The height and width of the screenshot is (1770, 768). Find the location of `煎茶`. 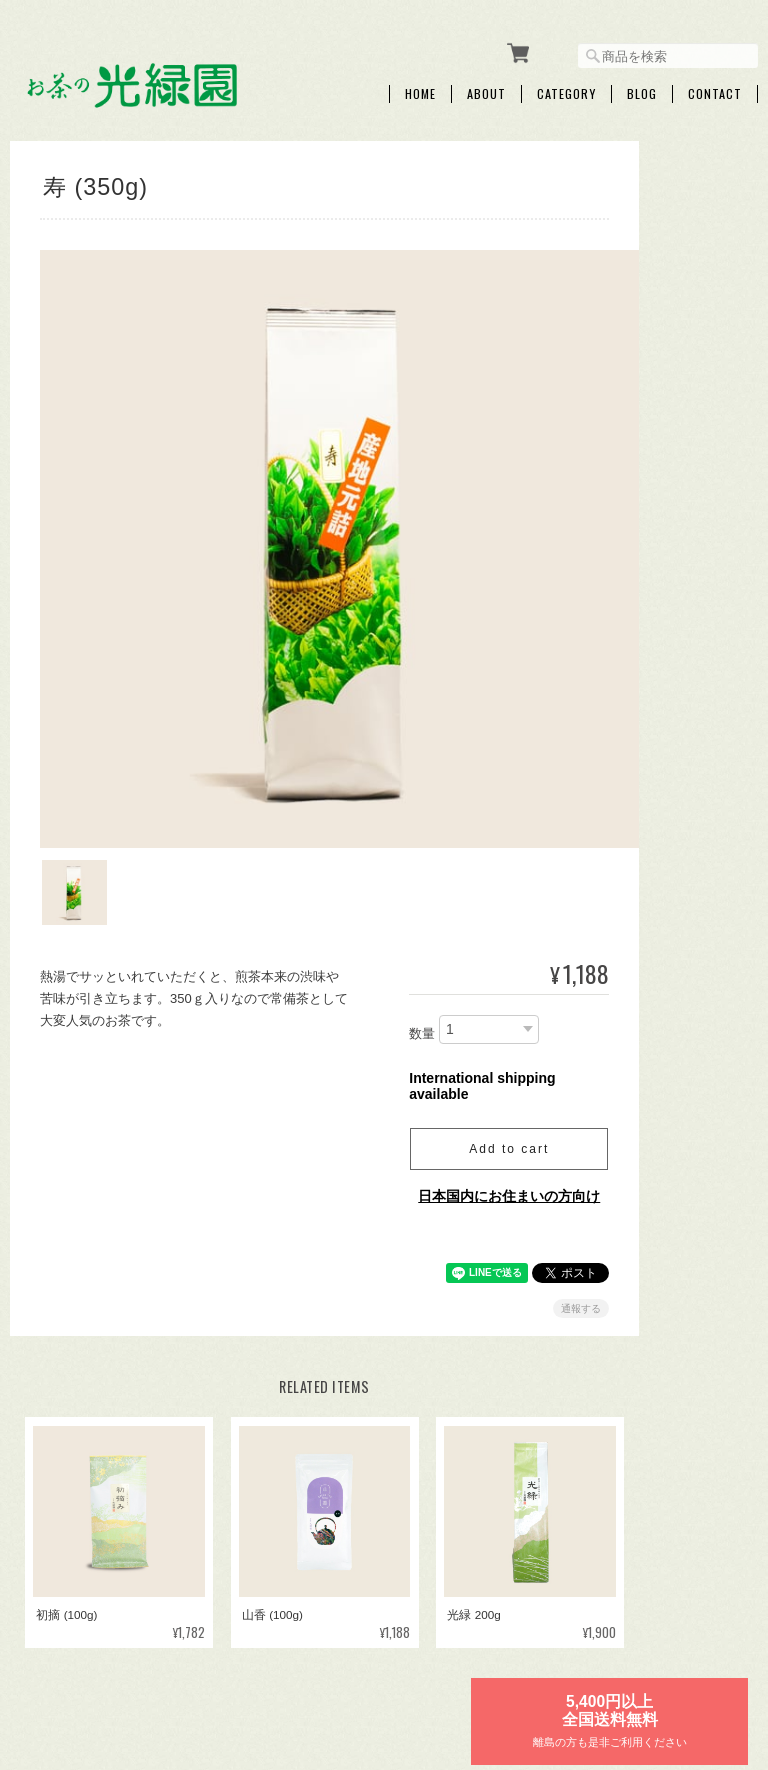

煎茶 is located at coordinates (643, 595).